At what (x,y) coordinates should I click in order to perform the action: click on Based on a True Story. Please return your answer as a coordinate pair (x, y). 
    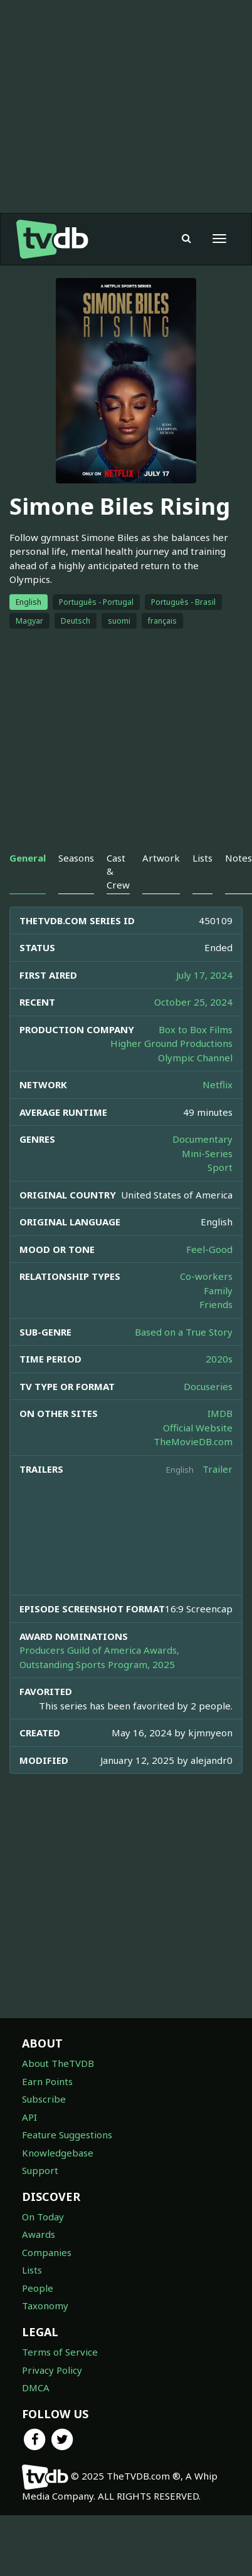
    Looking at the image, I should click on (184, 1332).